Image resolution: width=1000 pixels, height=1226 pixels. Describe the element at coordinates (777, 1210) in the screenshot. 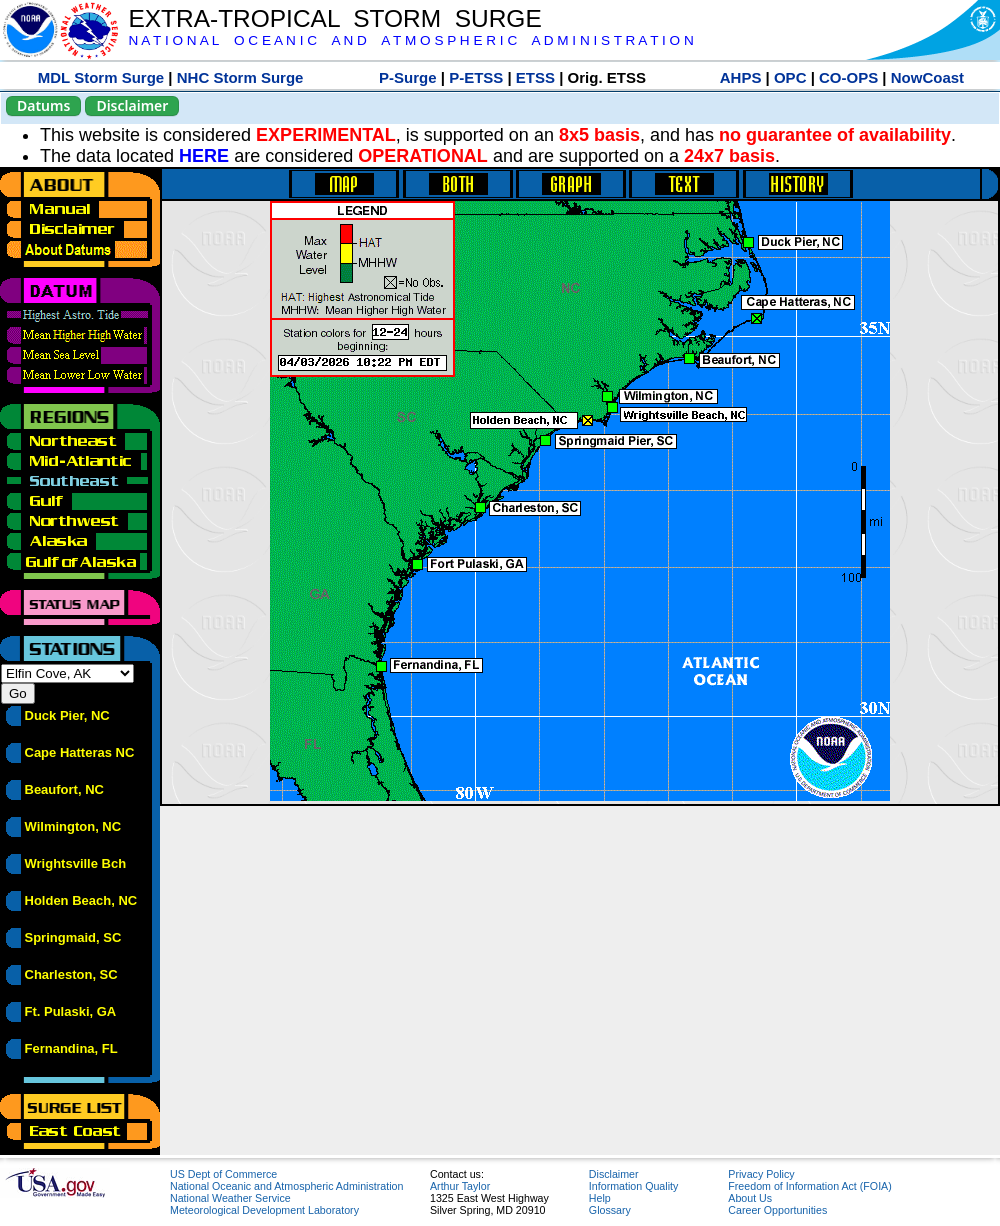

I see `Career Opportunities` at that location.